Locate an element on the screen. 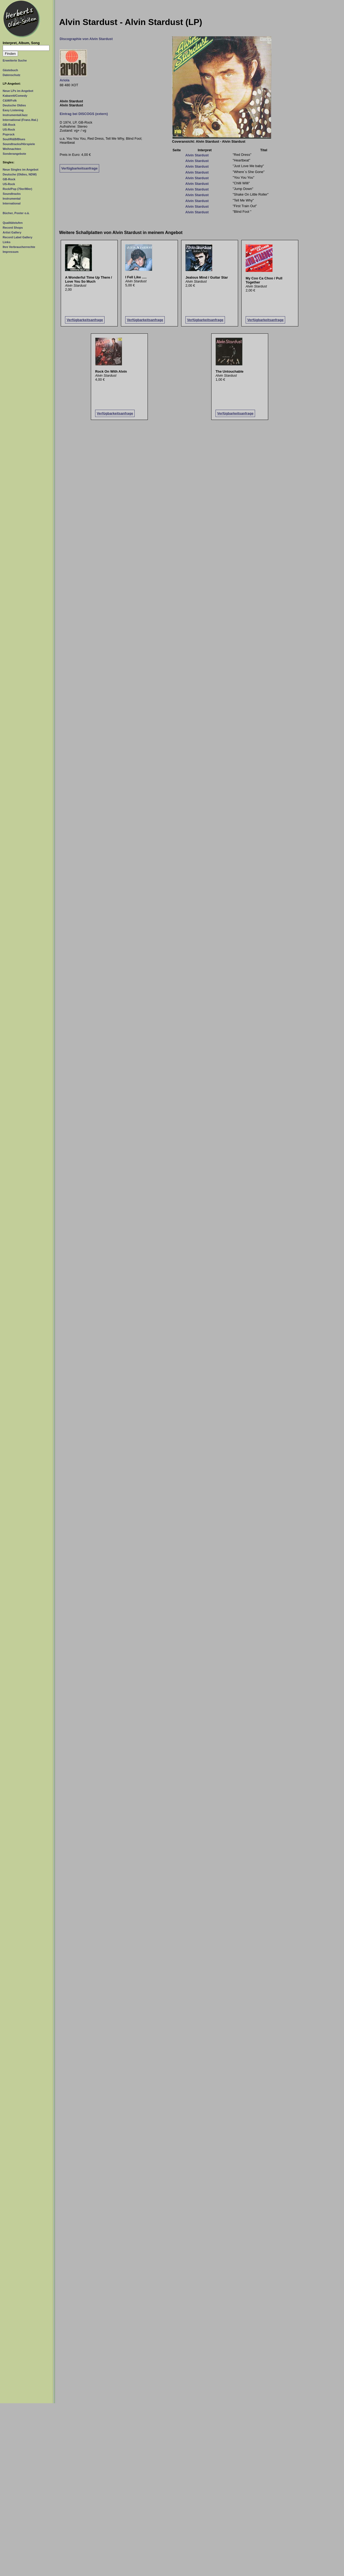 Image resolution: width=344 pixels, height=2576 pixels. Easy Listening is located at coordinates (13, 110).